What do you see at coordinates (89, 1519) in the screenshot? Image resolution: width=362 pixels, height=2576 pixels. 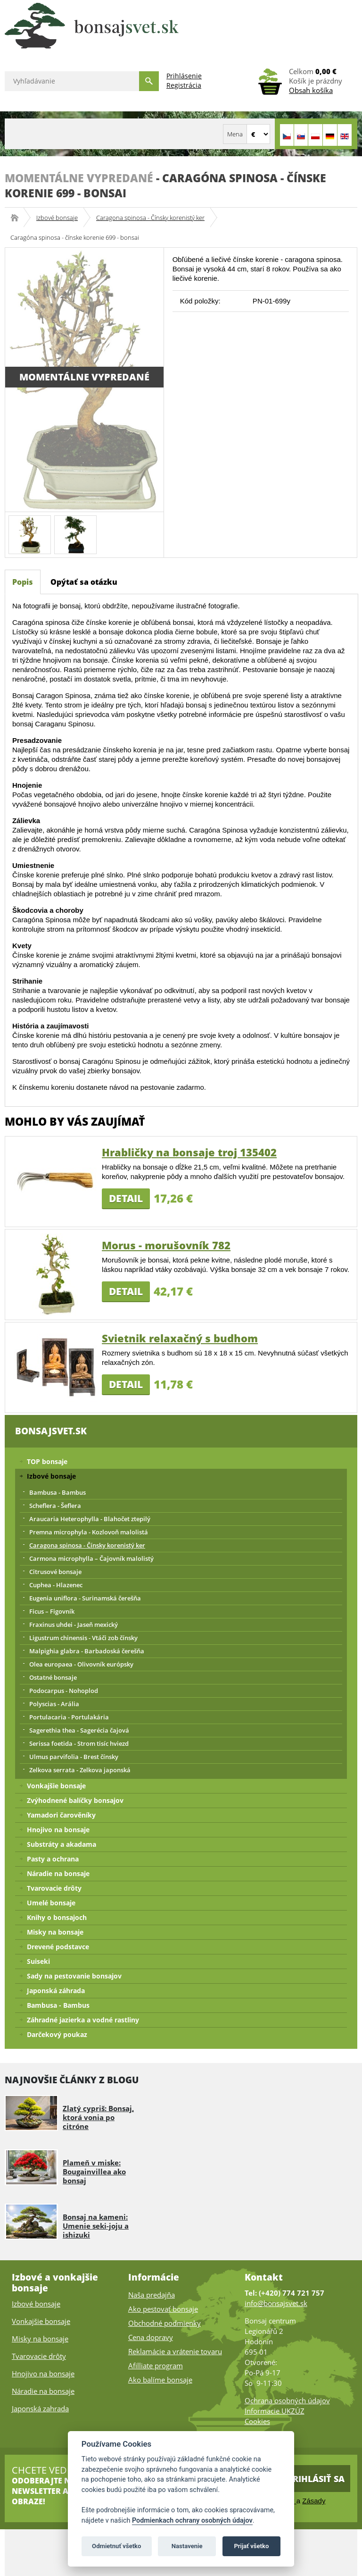 I see `Araucaria Heterophylla - Blahočet ztepilý` at bounding box center [89, 1519].